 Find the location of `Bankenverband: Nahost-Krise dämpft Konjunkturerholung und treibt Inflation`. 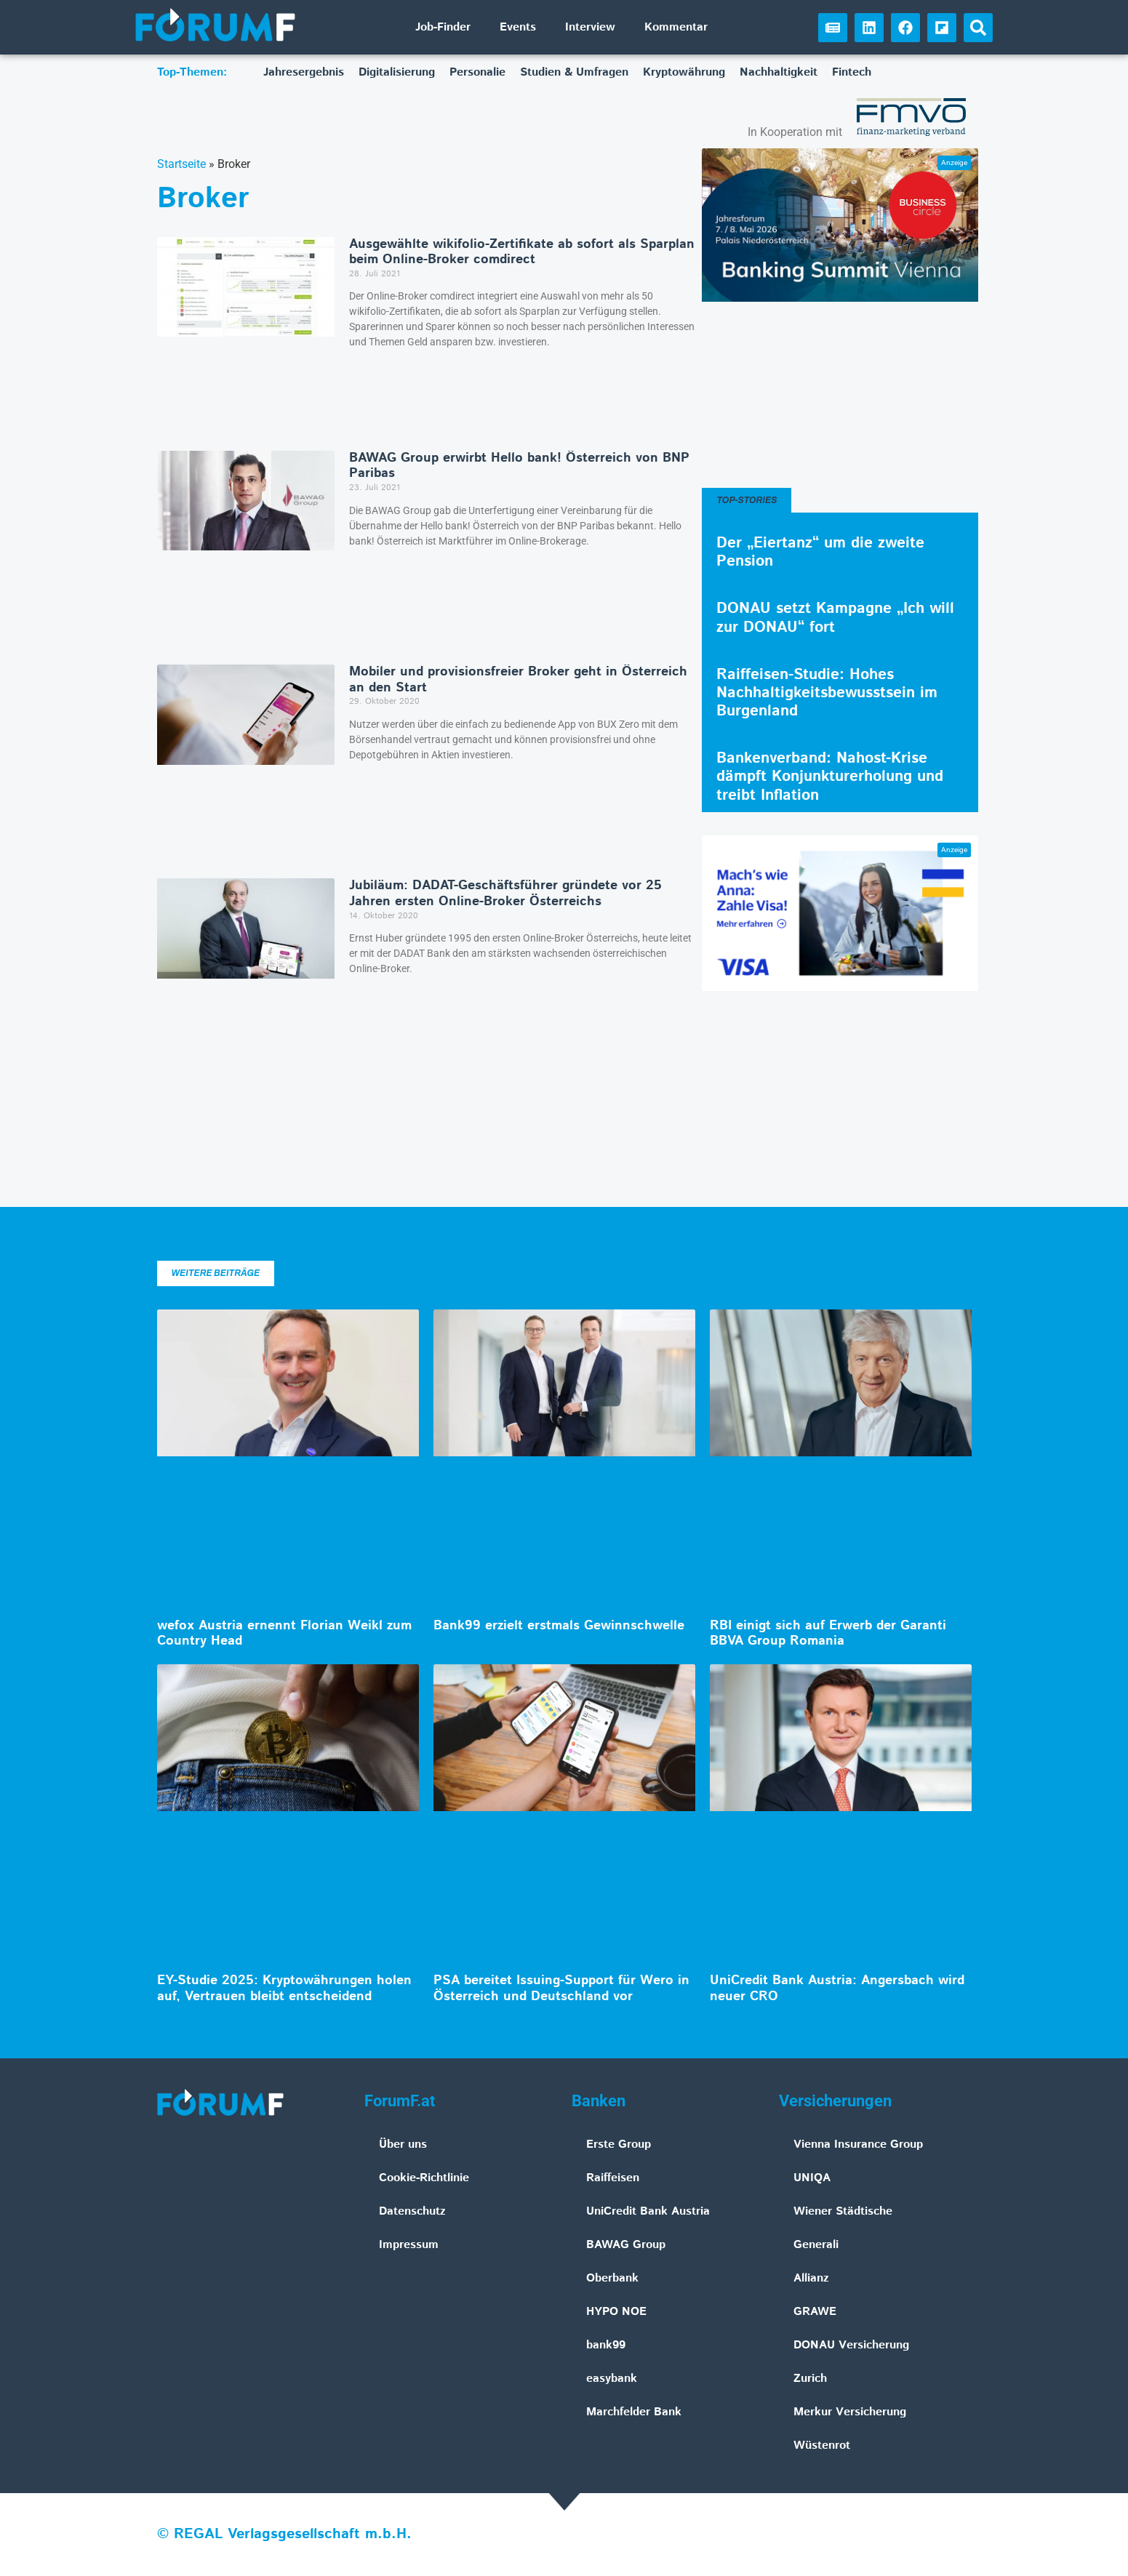

Bankenverband: Nahost-Krise dämpft Konjunkturerholung und treibt Inflation is located at coordinates (829, 776).